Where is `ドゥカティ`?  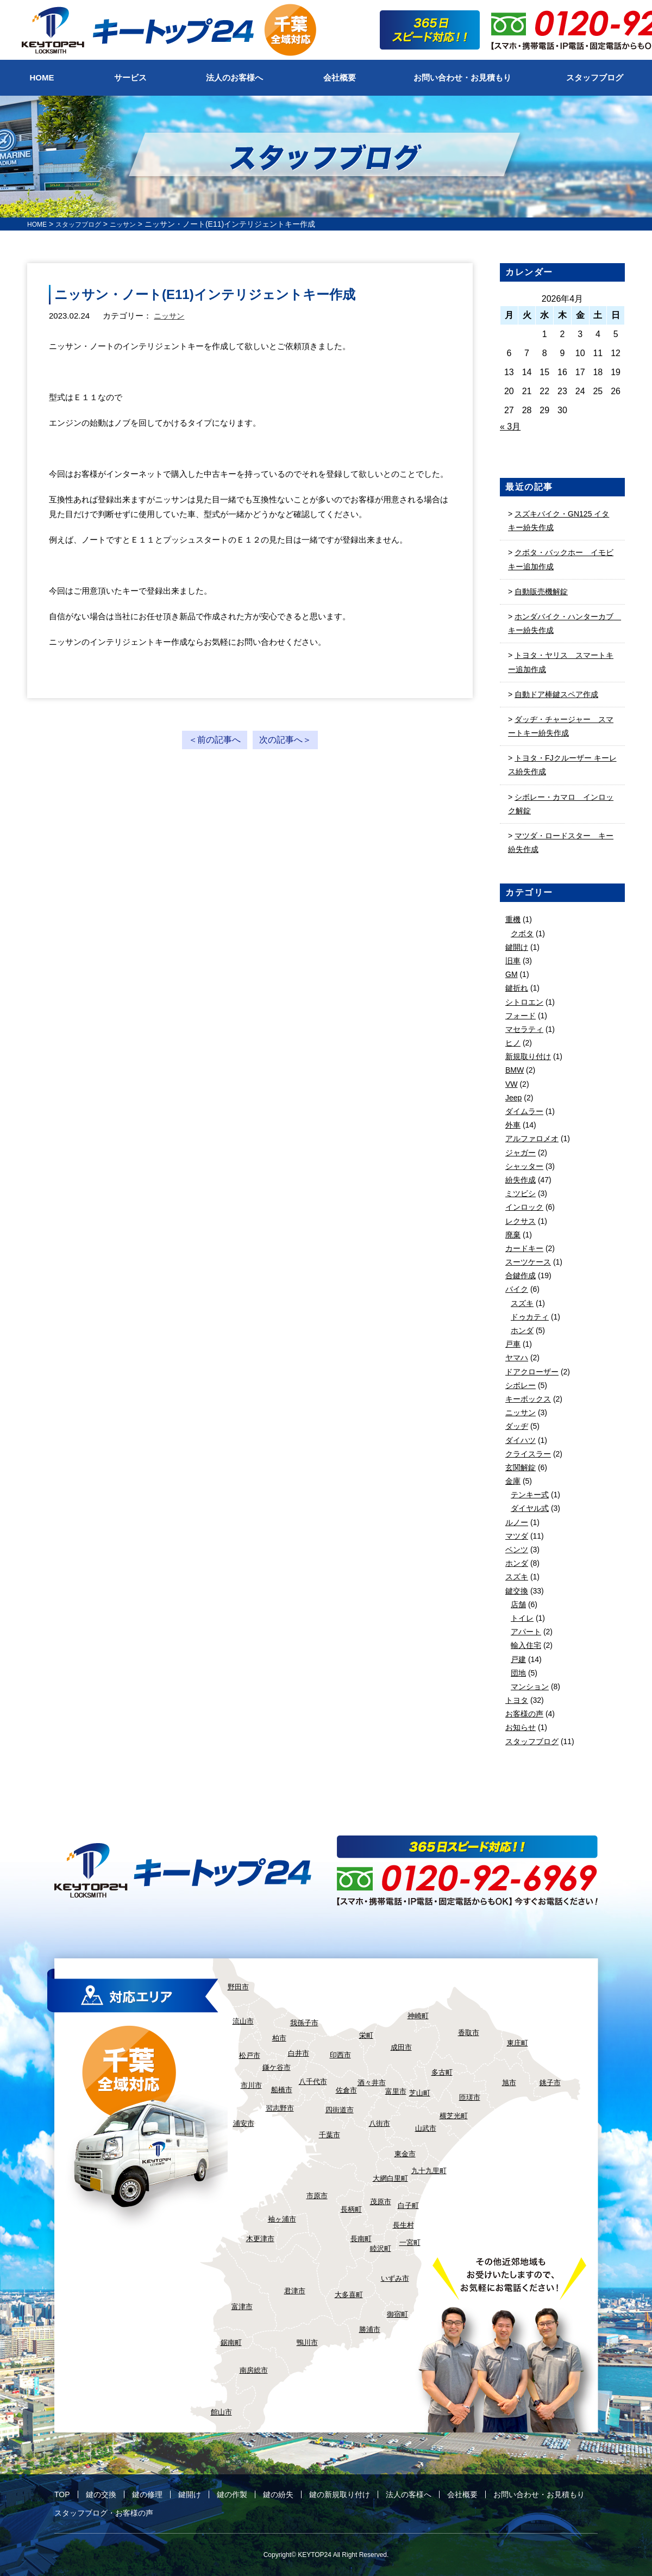 ドゥカティ is located at coordinates (530, 1316).